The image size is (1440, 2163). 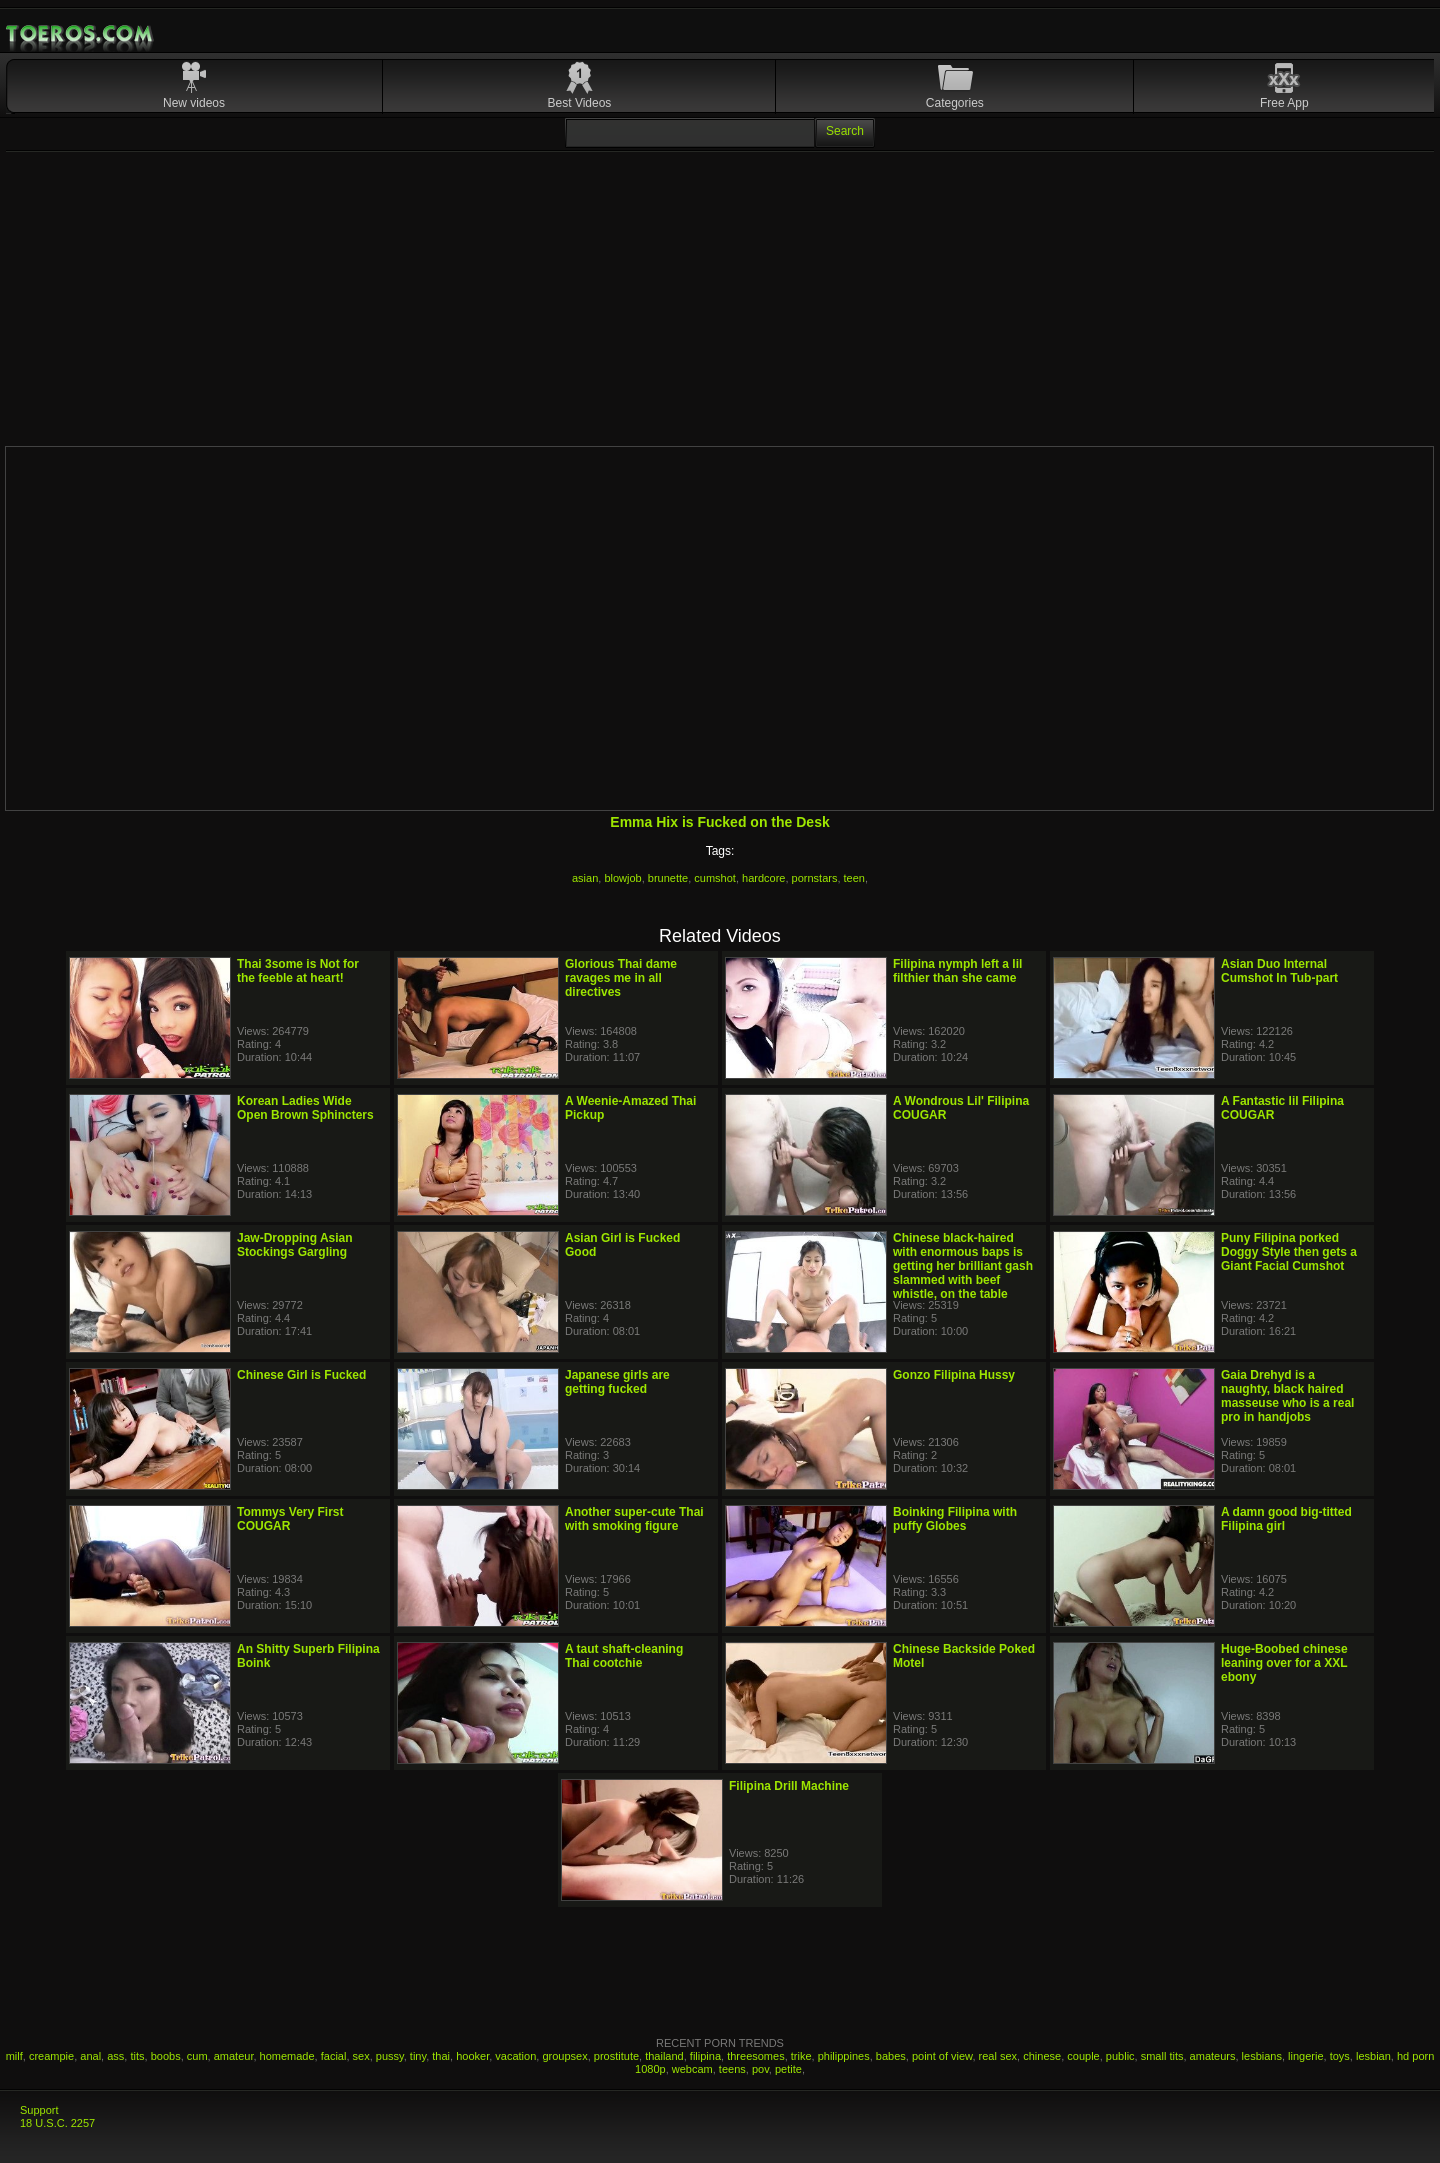 What do you see at coordinates (290, 1519) in the screenshot?
I see `Tommys Very First COUGAR` at bounding box center [290, 1519].